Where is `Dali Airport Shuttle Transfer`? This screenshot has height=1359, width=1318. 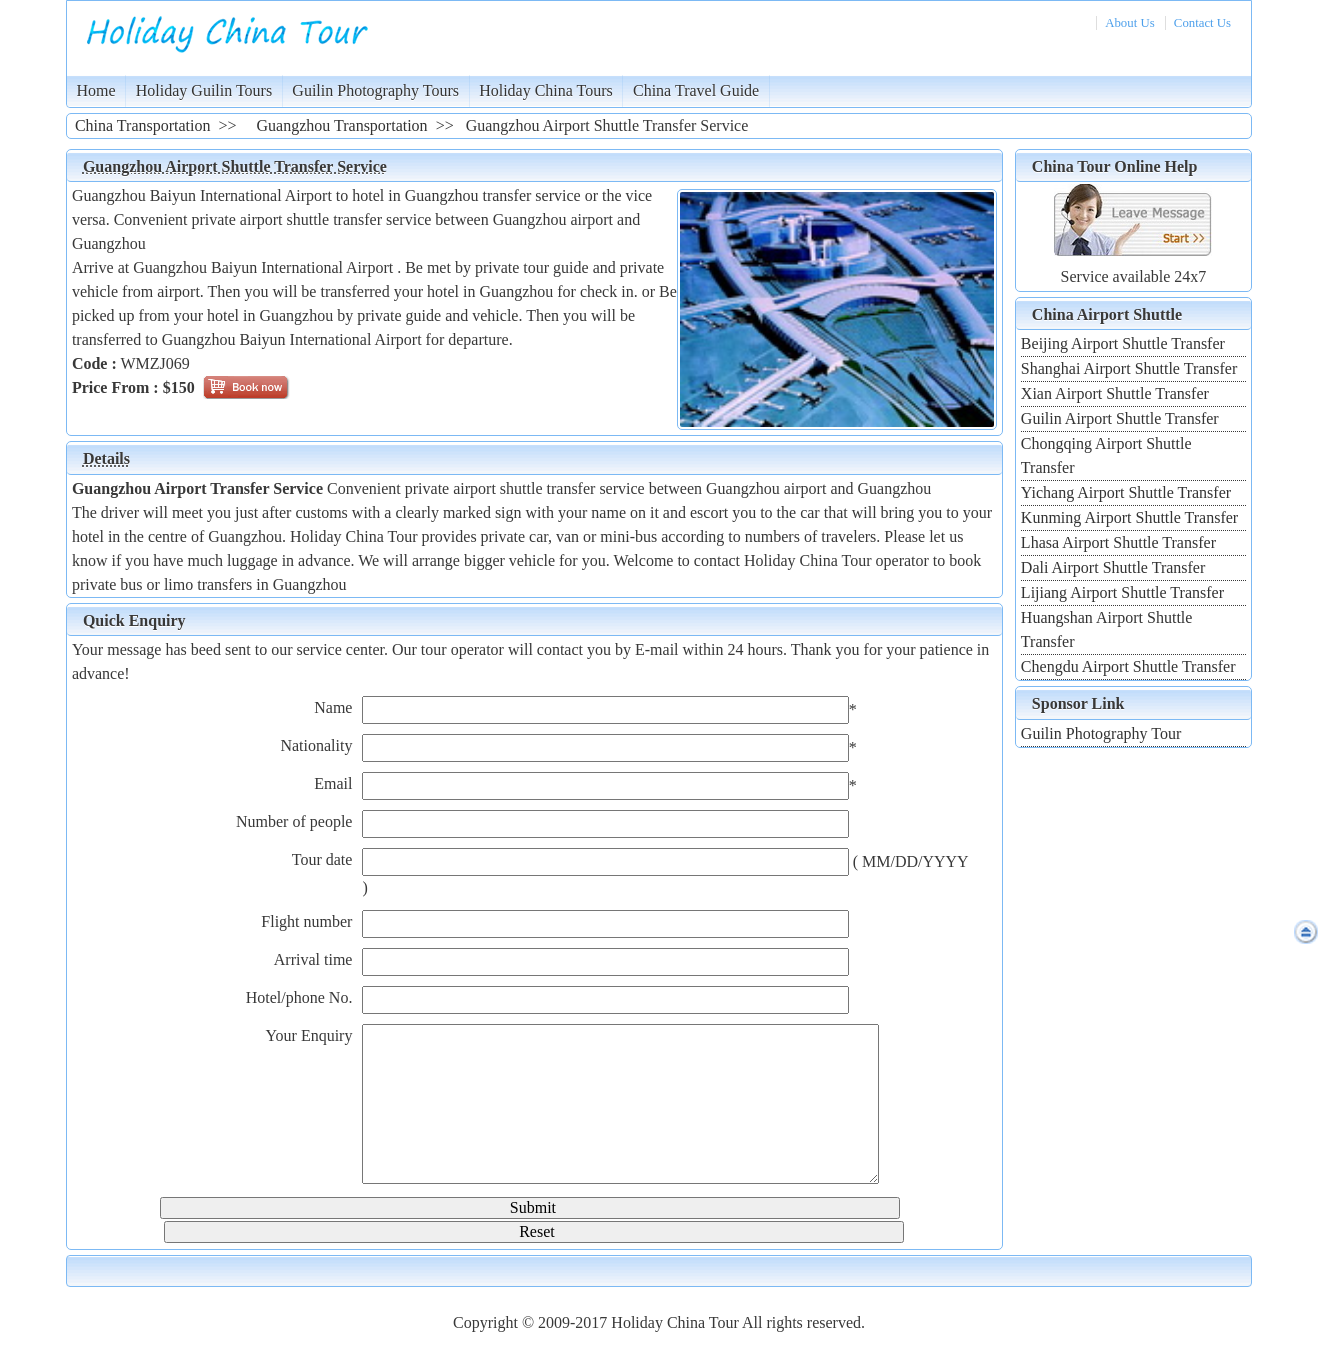
Dali Airport Shuttle Transfer is located at coordinates (1113, 567).